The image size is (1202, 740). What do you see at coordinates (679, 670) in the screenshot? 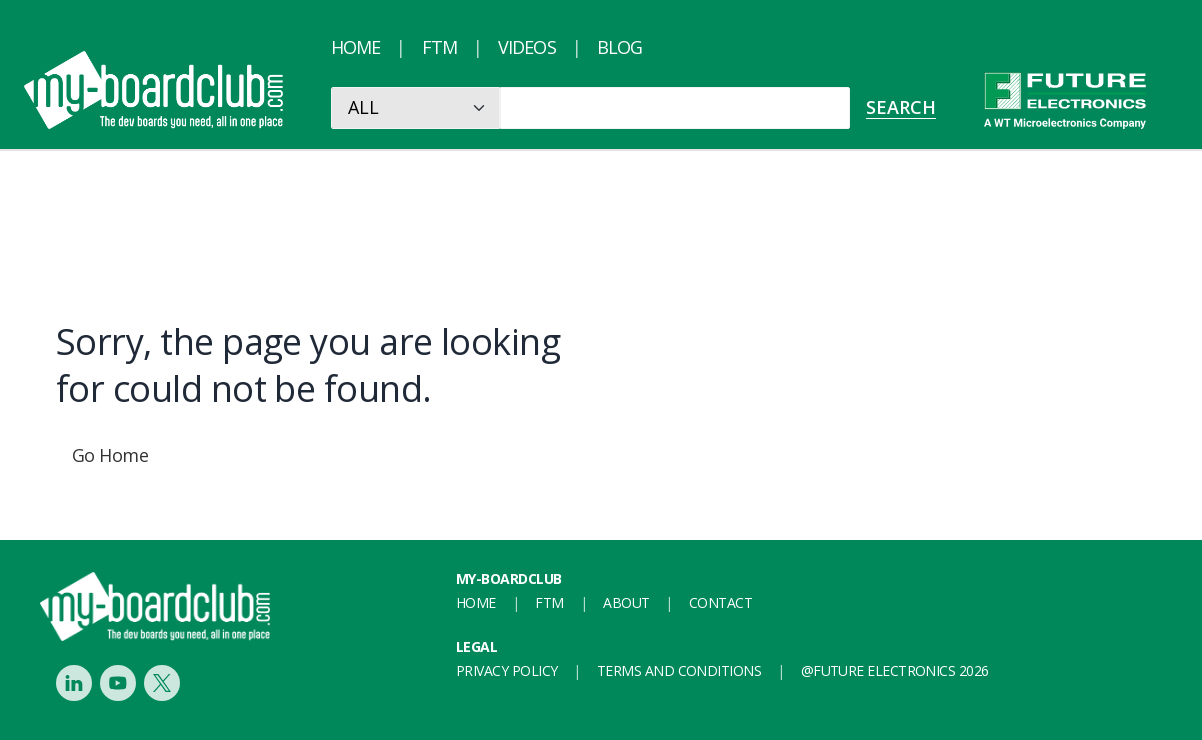
I see `Terms and conditions` at bounding box center [679, 670].